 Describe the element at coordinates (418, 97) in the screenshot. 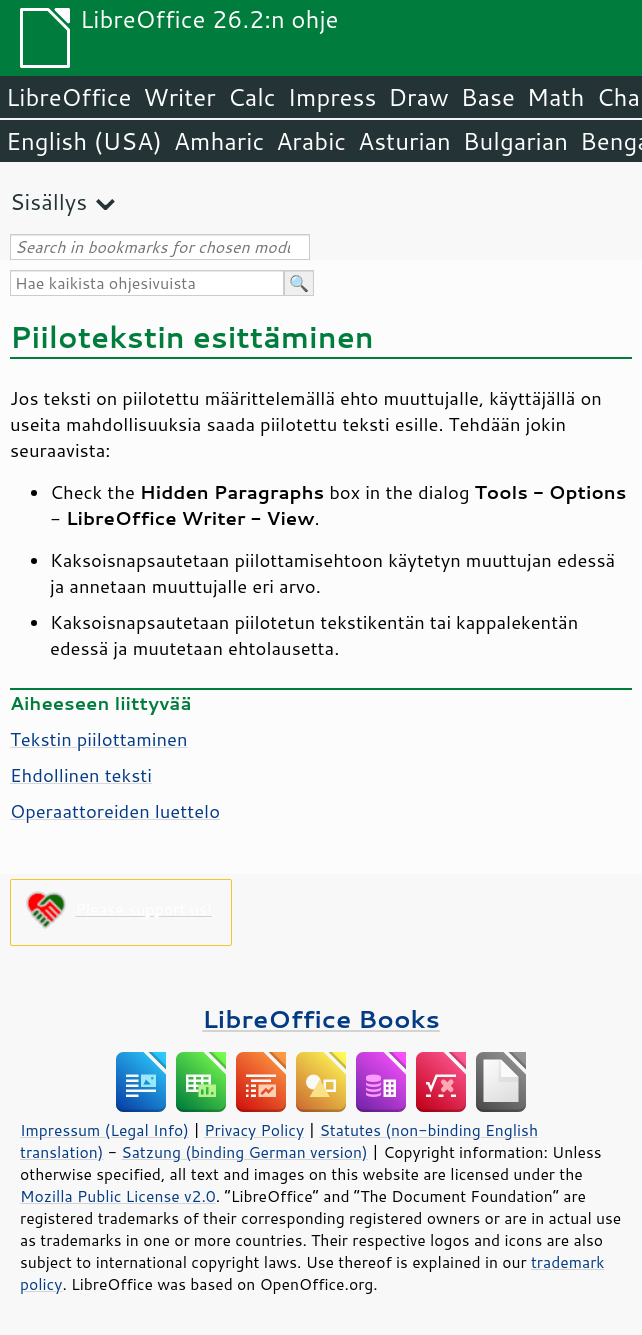

I see `Draw` at that location.